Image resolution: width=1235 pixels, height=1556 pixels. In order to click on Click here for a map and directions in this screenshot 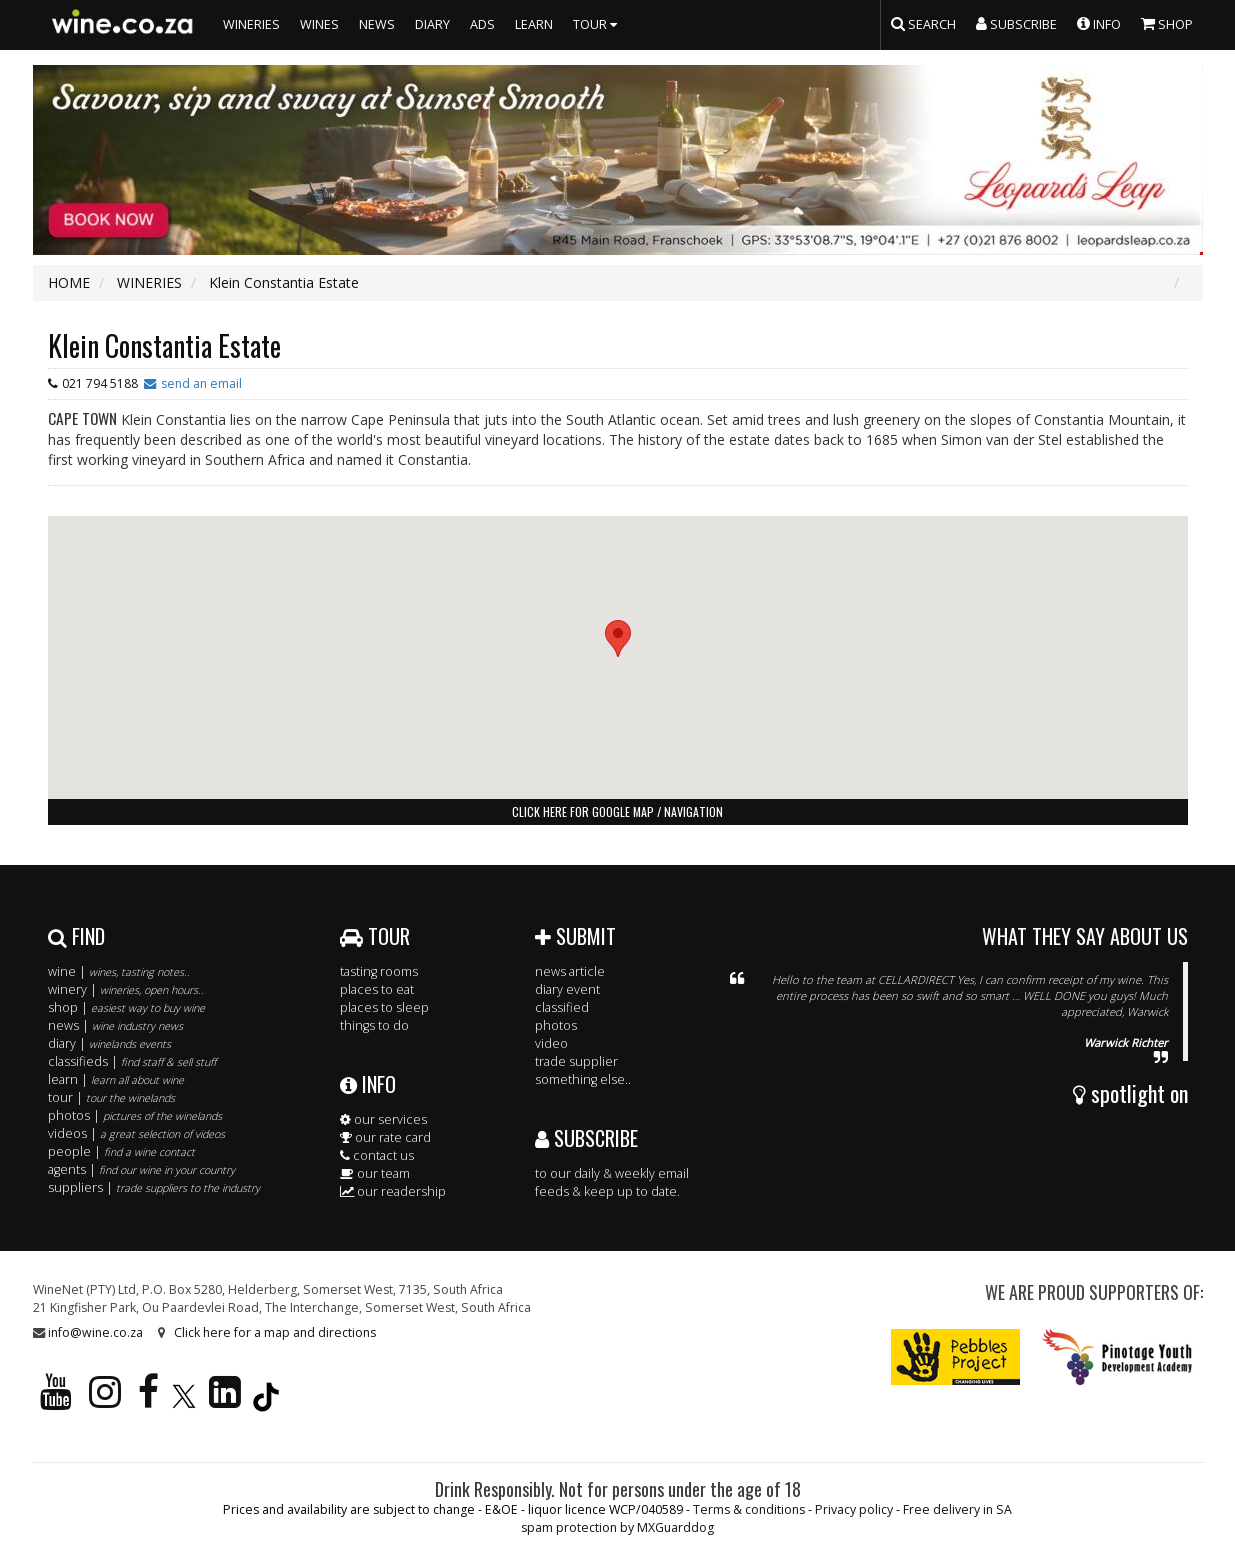, I will do `click(275, 1332)`.